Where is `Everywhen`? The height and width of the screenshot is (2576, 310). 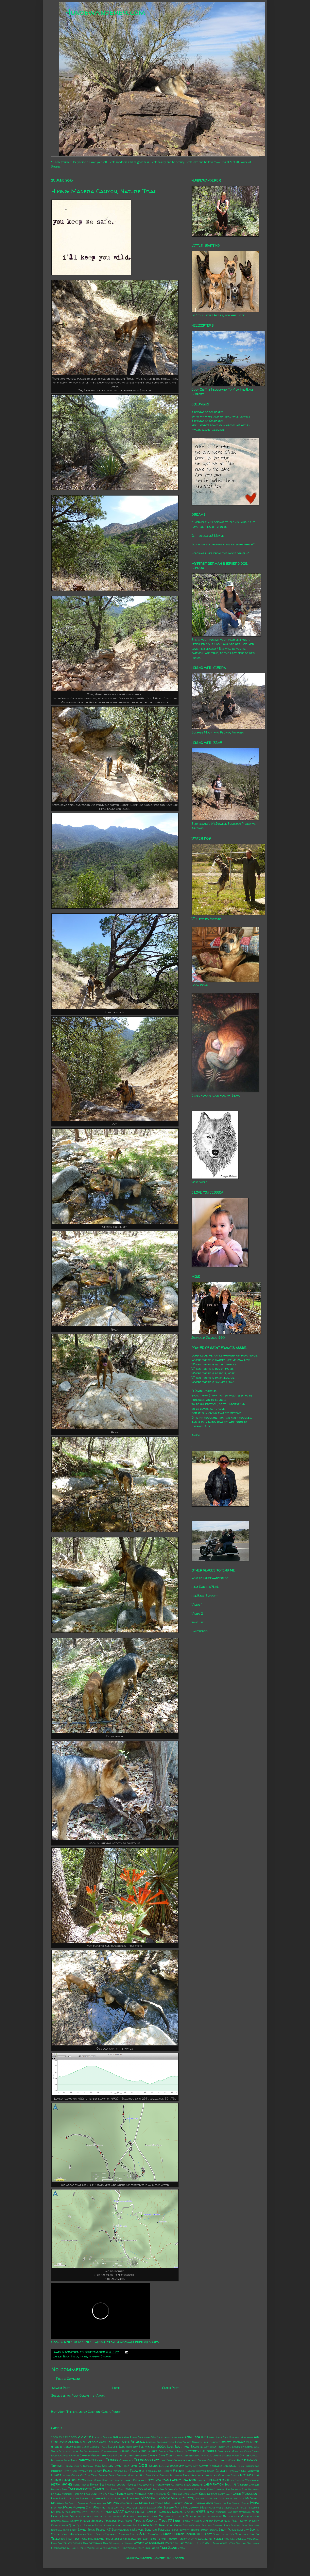
Everywhen is located at coordinates (70, 2471).